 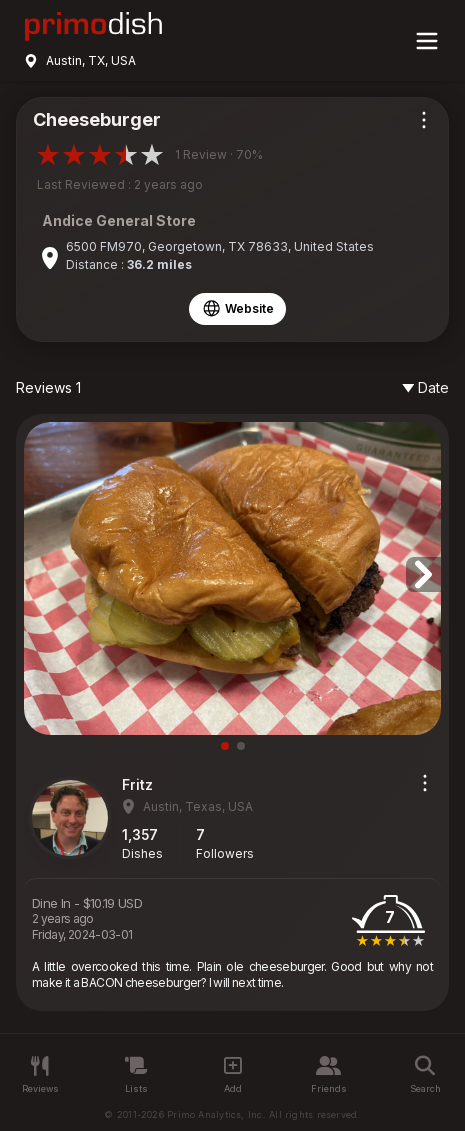 What do you see at coordinates (425, 387) in the screenshot?
I see `Date` at bounding box center [425, 387].